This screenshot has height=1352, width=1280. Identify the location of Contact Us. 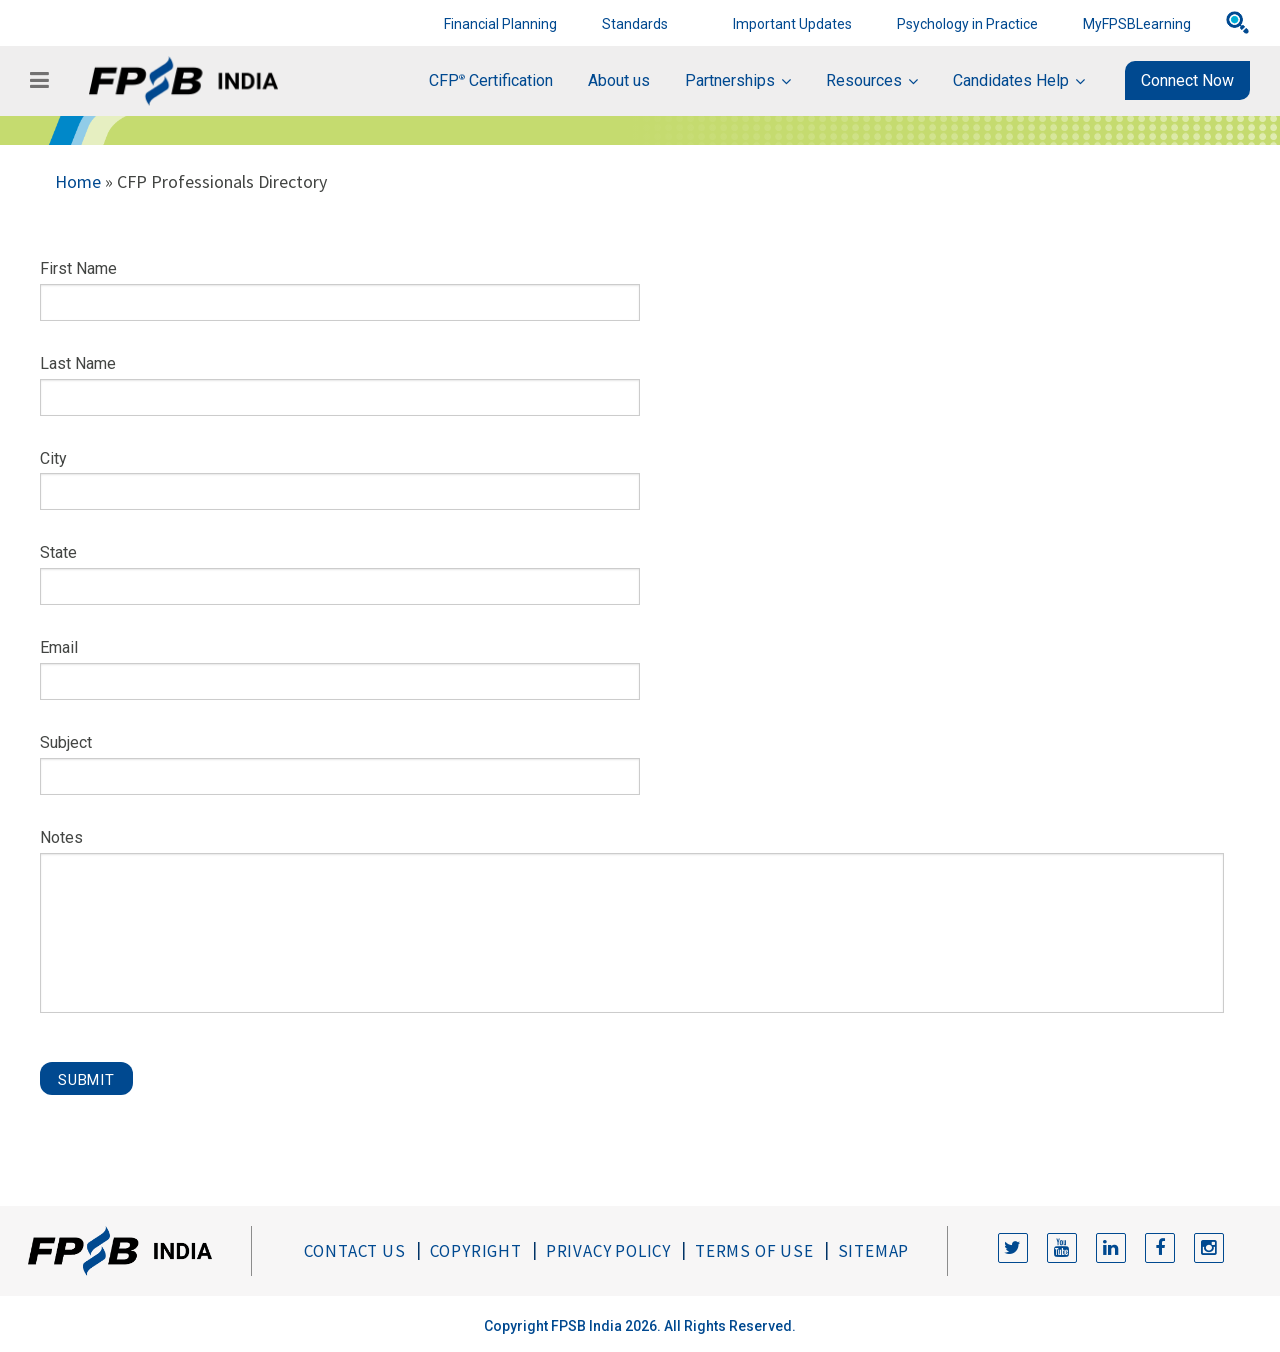
(355, 1251).